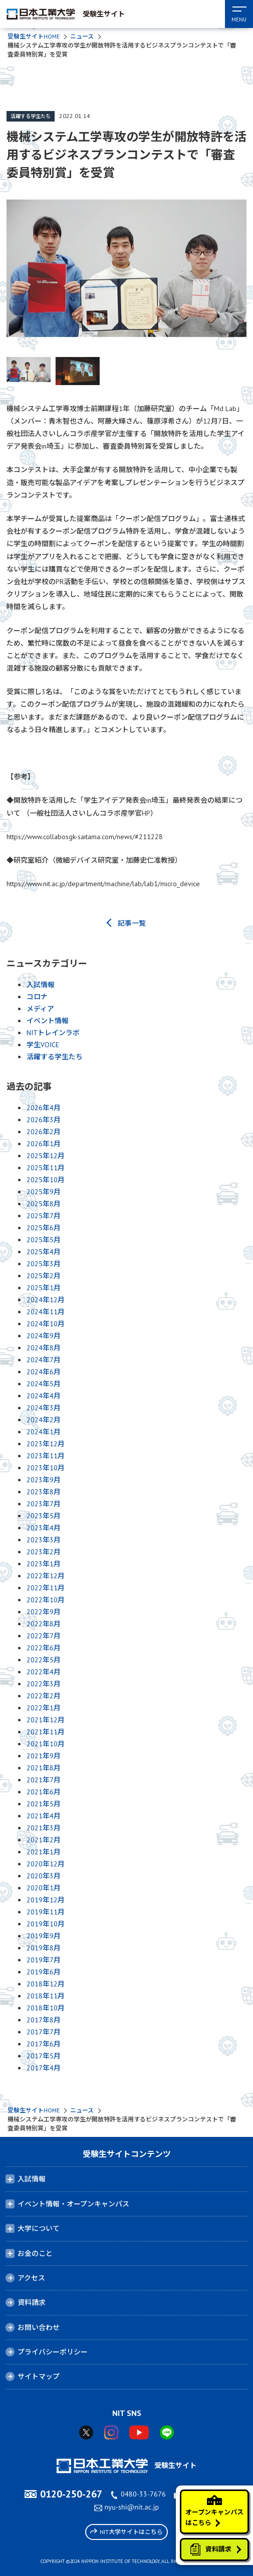 The height and width of the screenshot is (2576, 253). Describe the element at coordinates (126, 2531) in the screenshot. I see `NIT大学サイトはこちら` at that location.